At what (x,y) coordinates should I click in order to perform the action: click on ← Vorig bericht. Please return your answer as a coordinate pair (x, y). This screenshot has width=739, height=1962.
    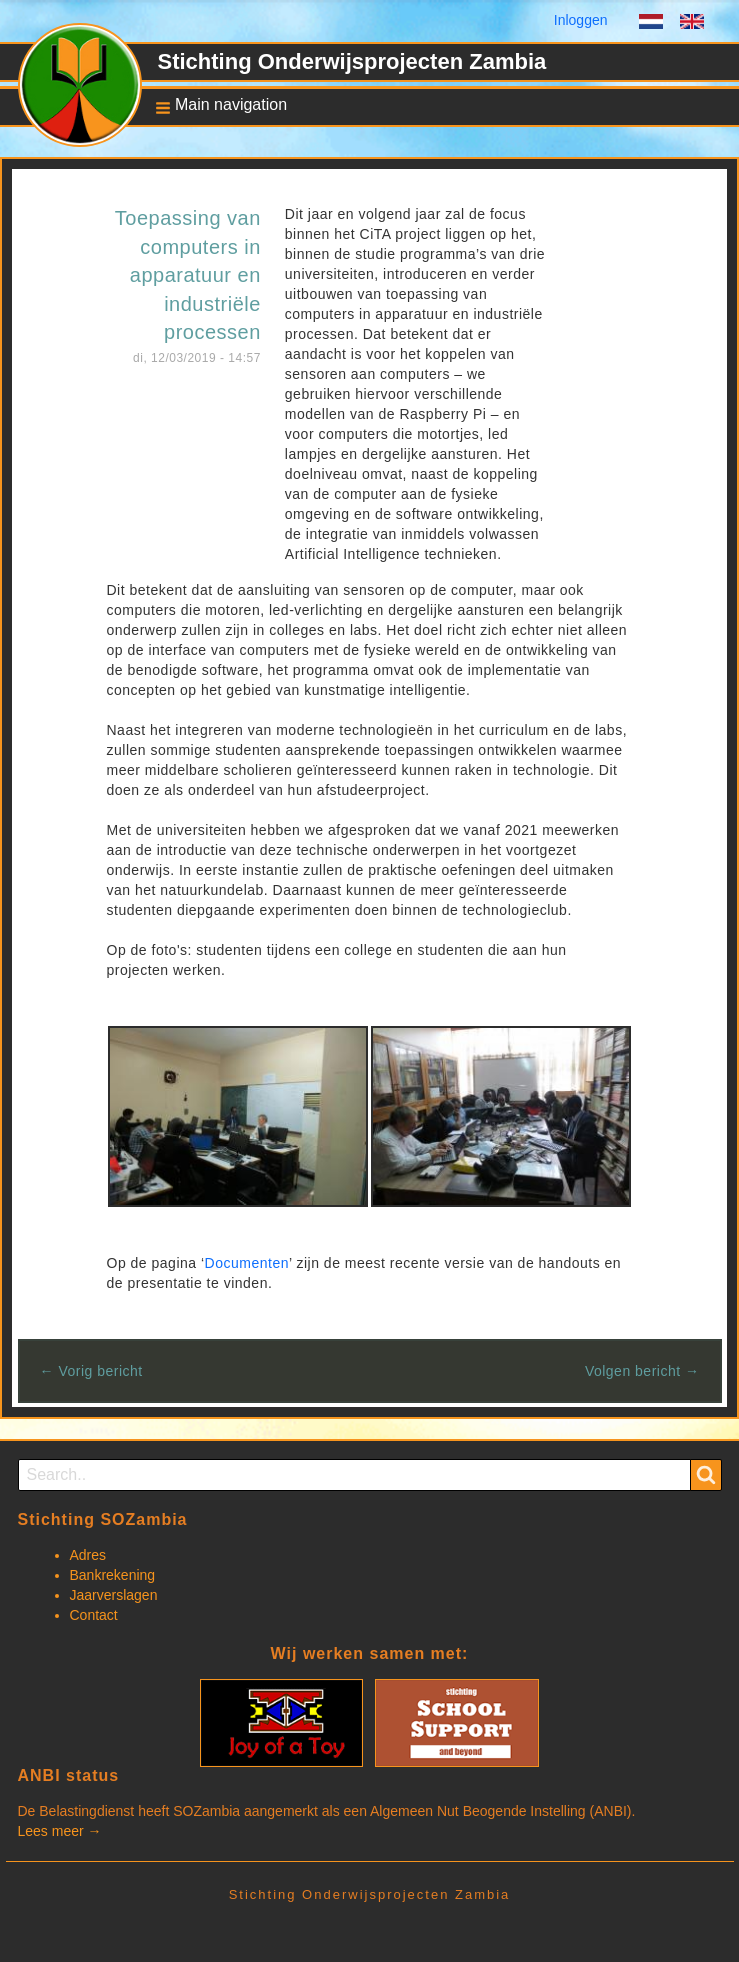
    Looking at the image, I should click on (91, 1371).